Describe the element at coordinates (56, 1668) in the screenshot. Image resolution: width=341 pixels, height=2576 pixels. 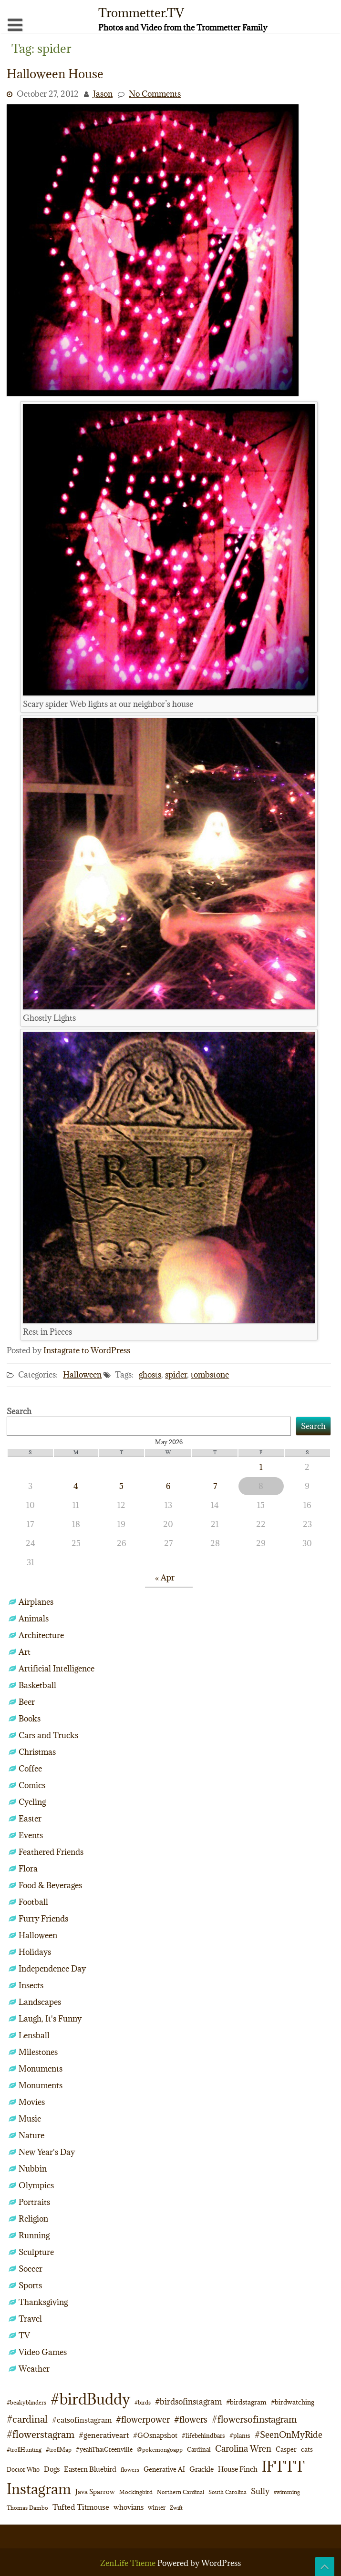
I see `Artificial Intelligence` at that location.